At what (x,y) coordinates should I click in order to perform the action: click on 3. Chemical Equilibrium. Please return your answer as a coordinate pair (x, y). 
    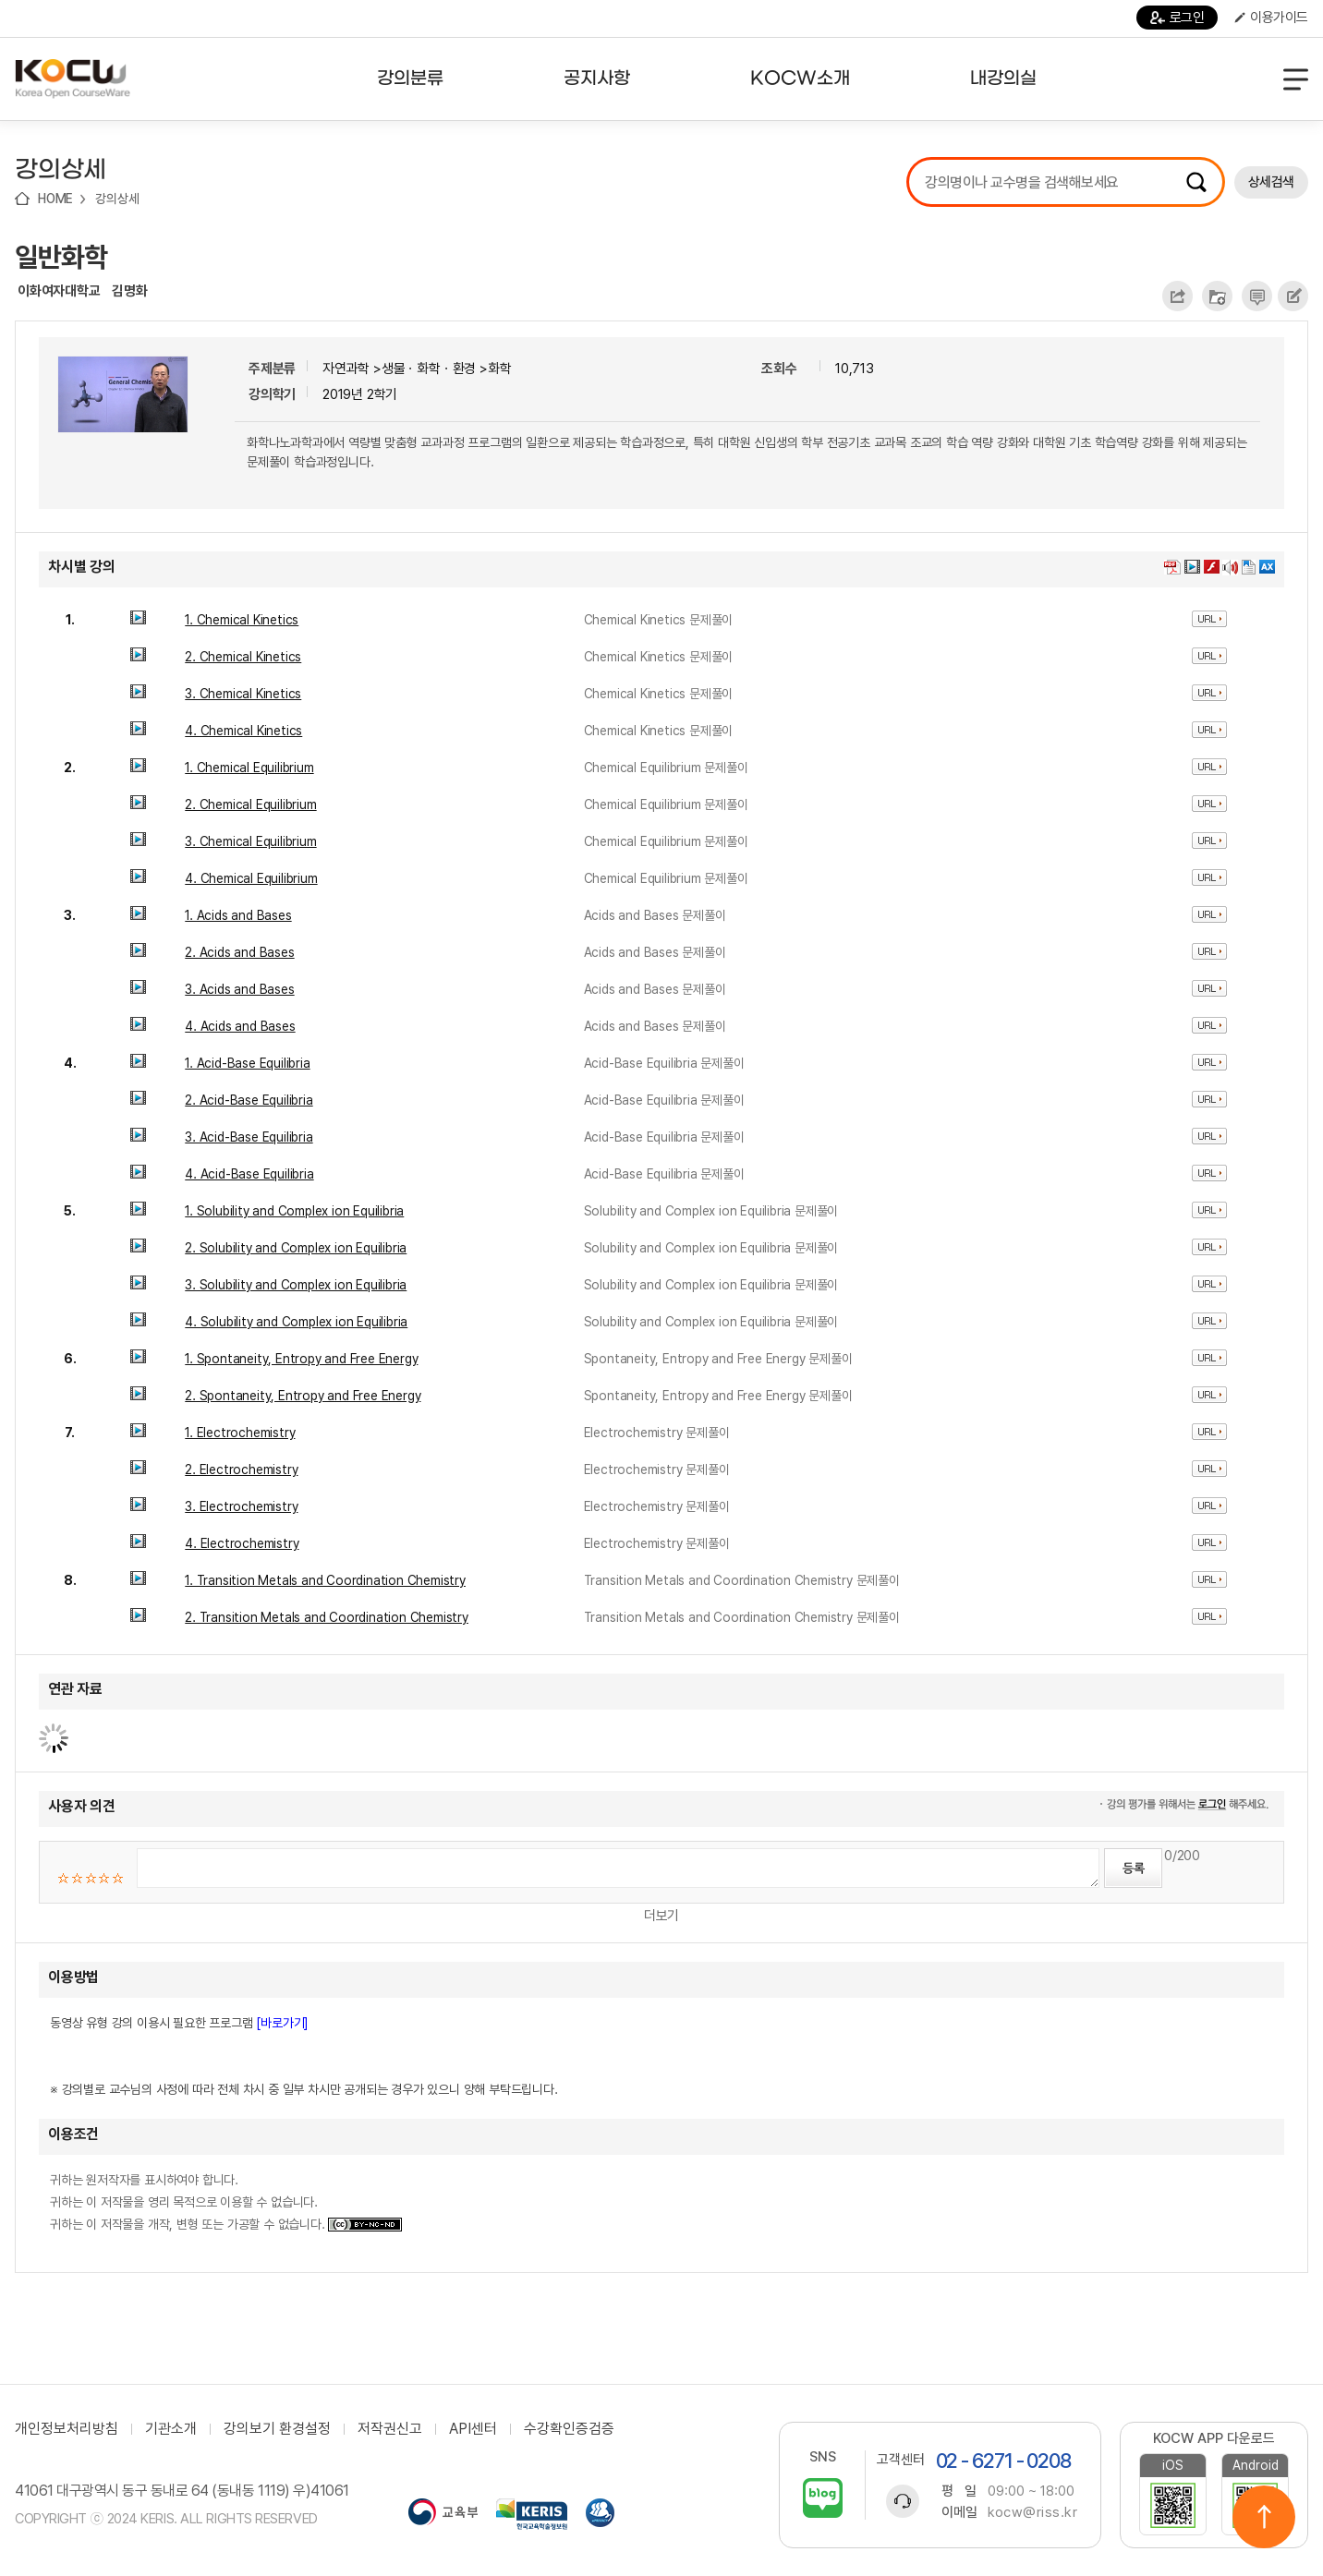
    Looking at the image, I should click on (250, 841).